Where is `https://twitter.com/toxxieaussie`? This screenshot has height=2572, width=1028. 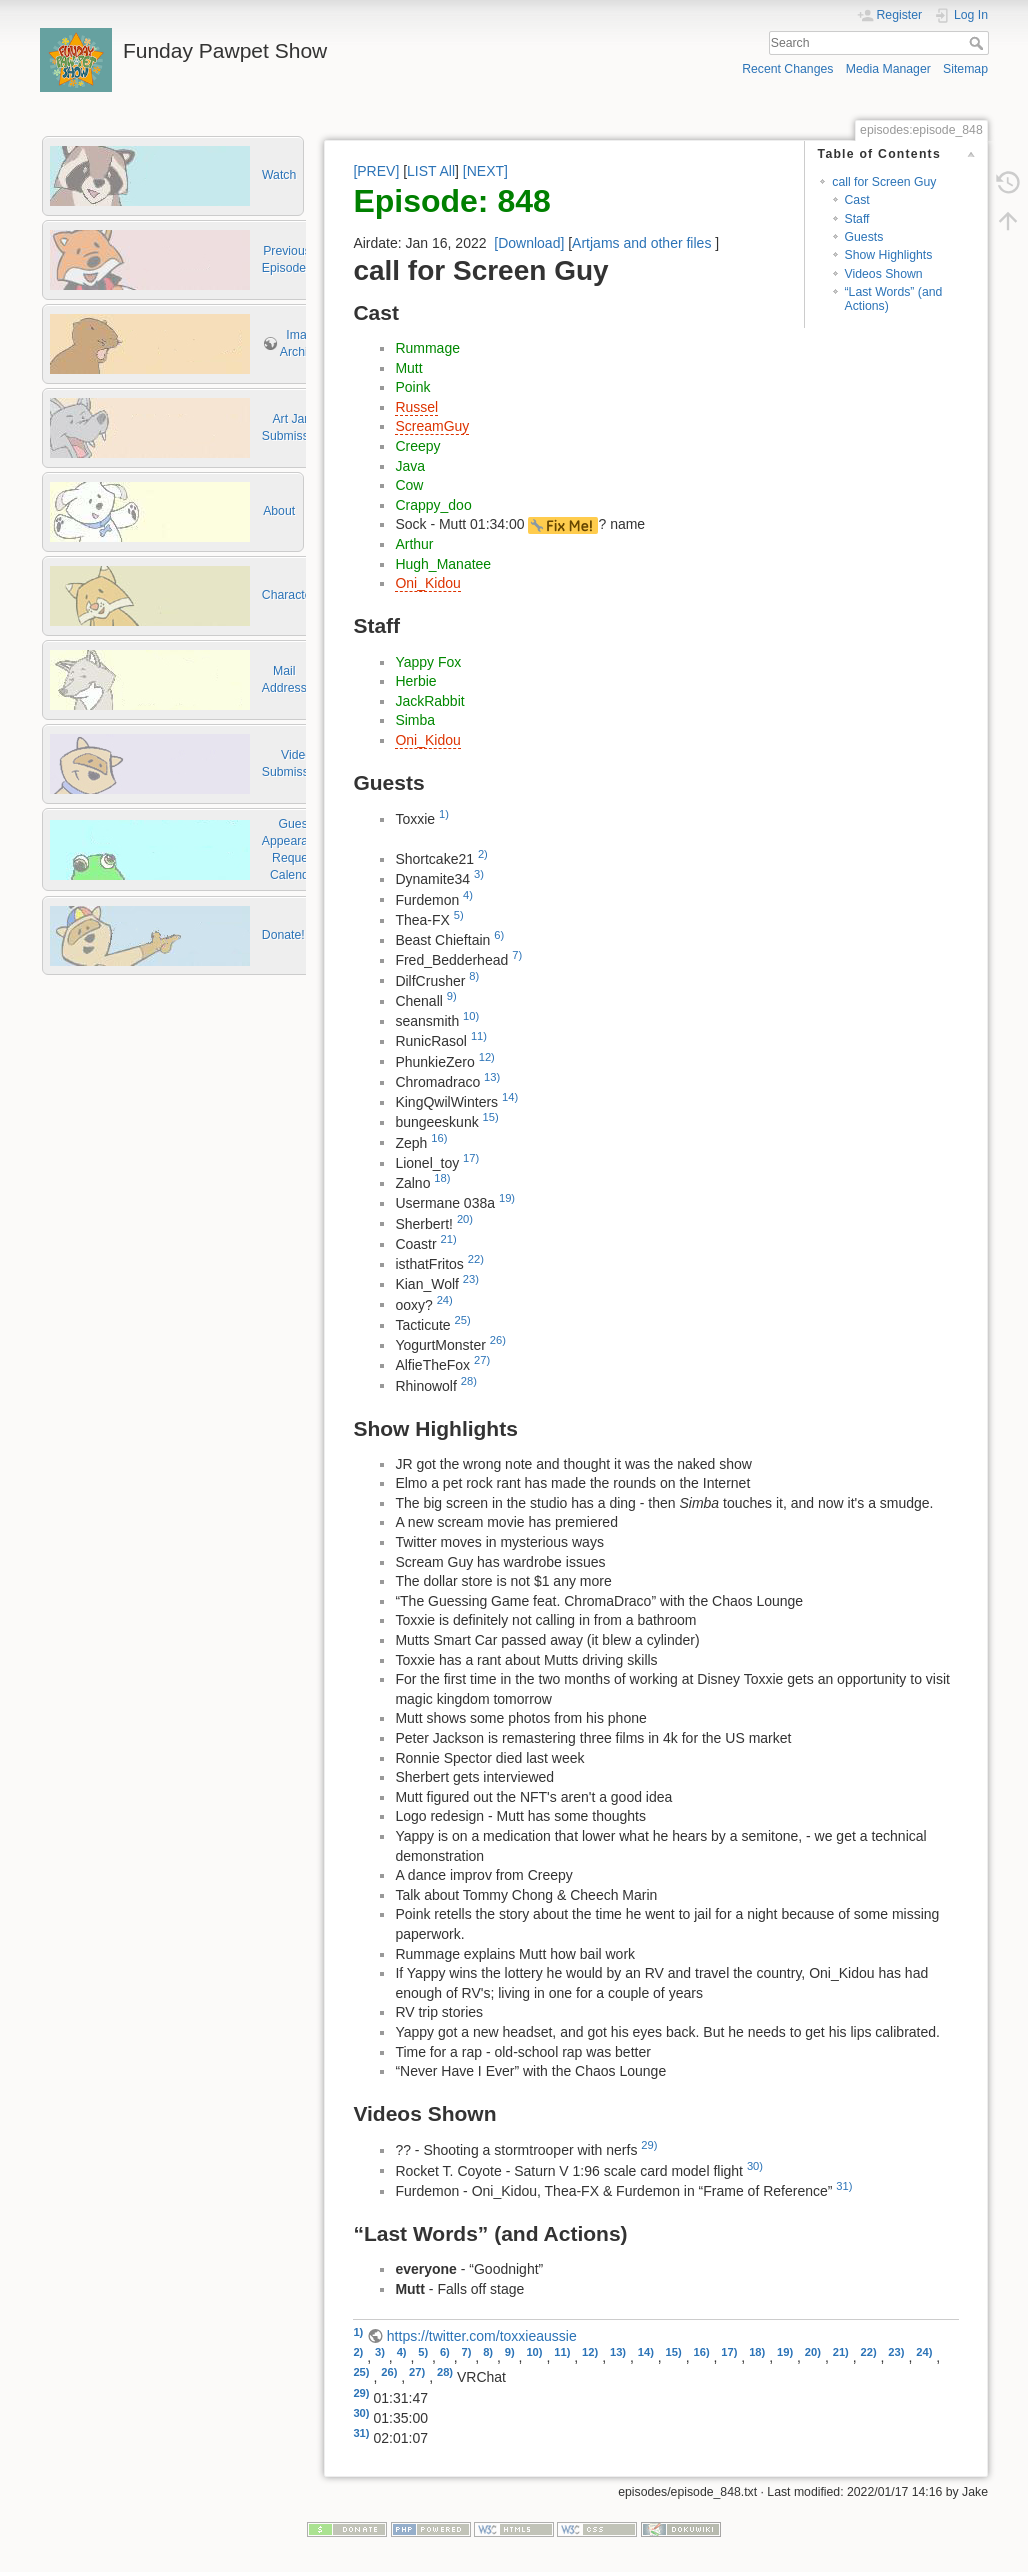 https://twitter.com/toxxieaussie is located at coordinates (482, 2336).